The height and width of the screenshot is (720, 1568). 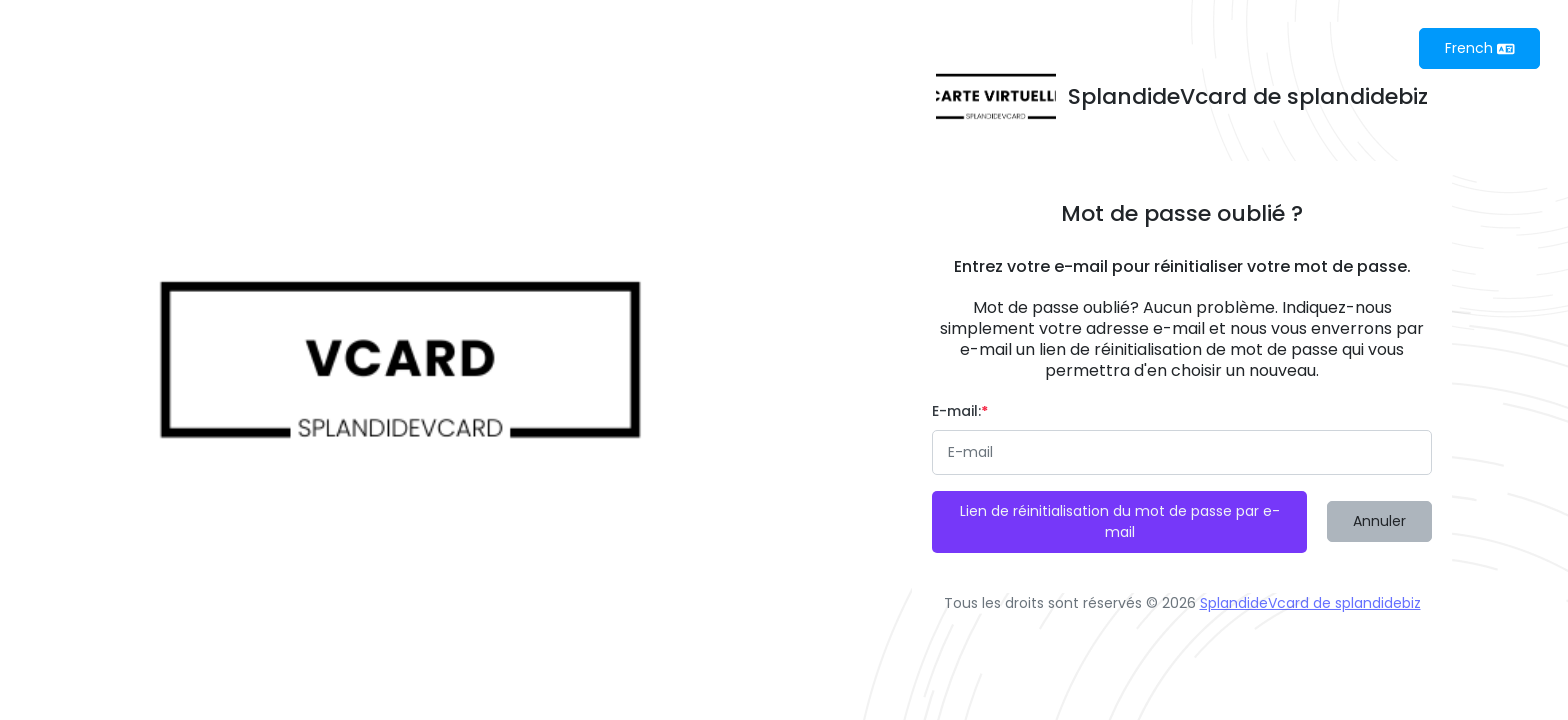 What do you see at coordinates (1379, 521) in the screenshot?
I see `Annuler` at bounding box center [1379, 521].